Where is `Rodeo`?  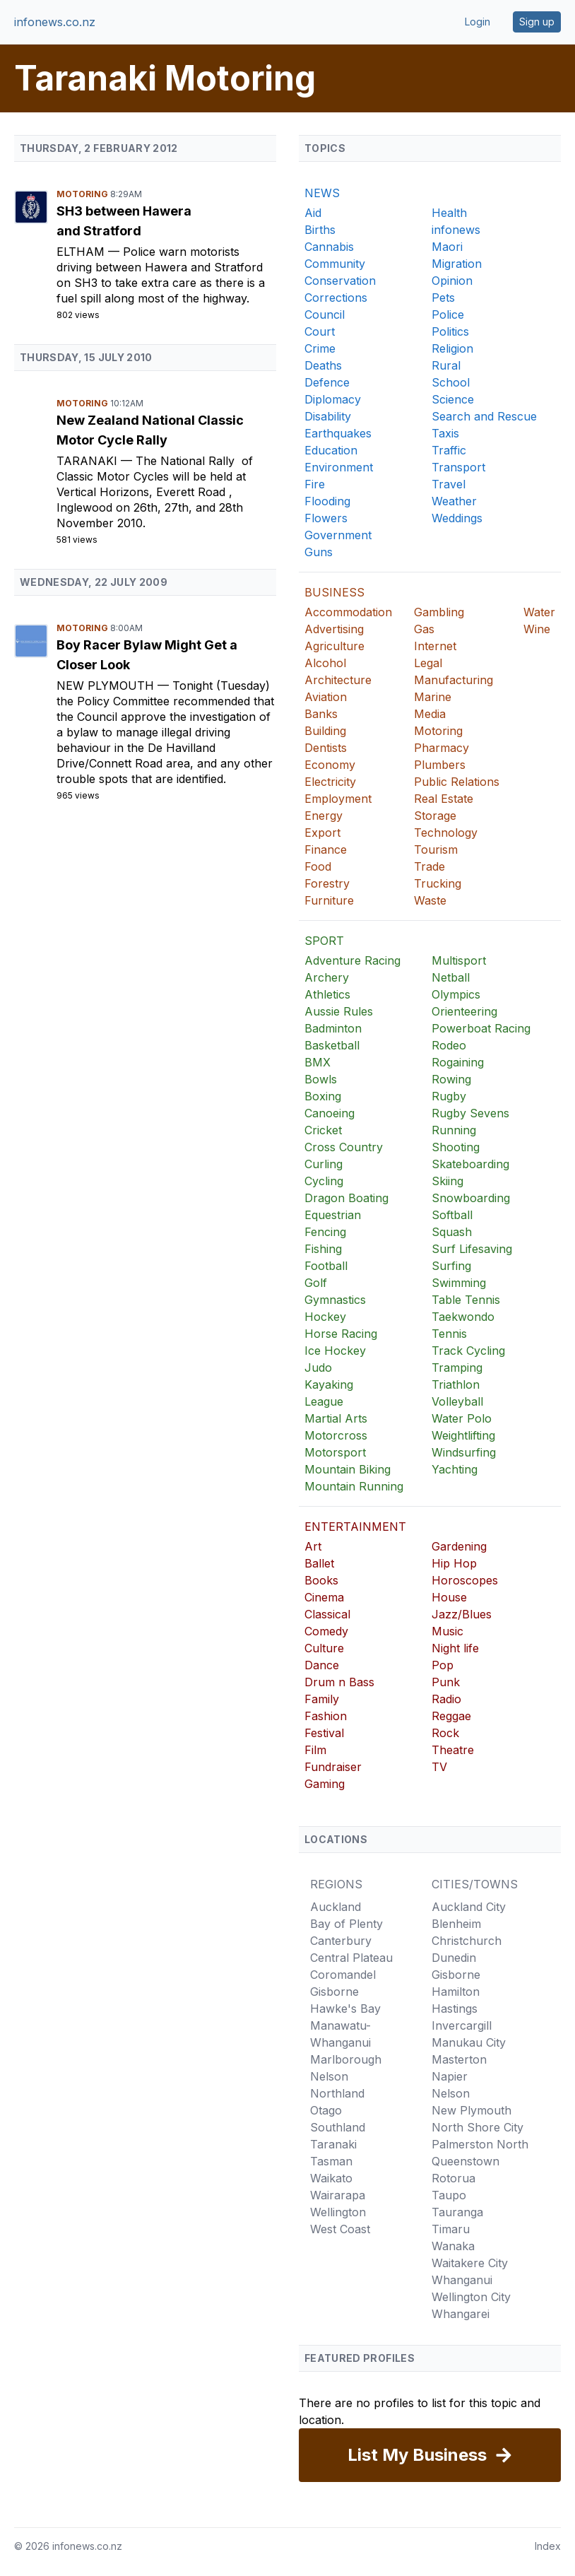 Rodeo is located at coordinates (449, 1045).